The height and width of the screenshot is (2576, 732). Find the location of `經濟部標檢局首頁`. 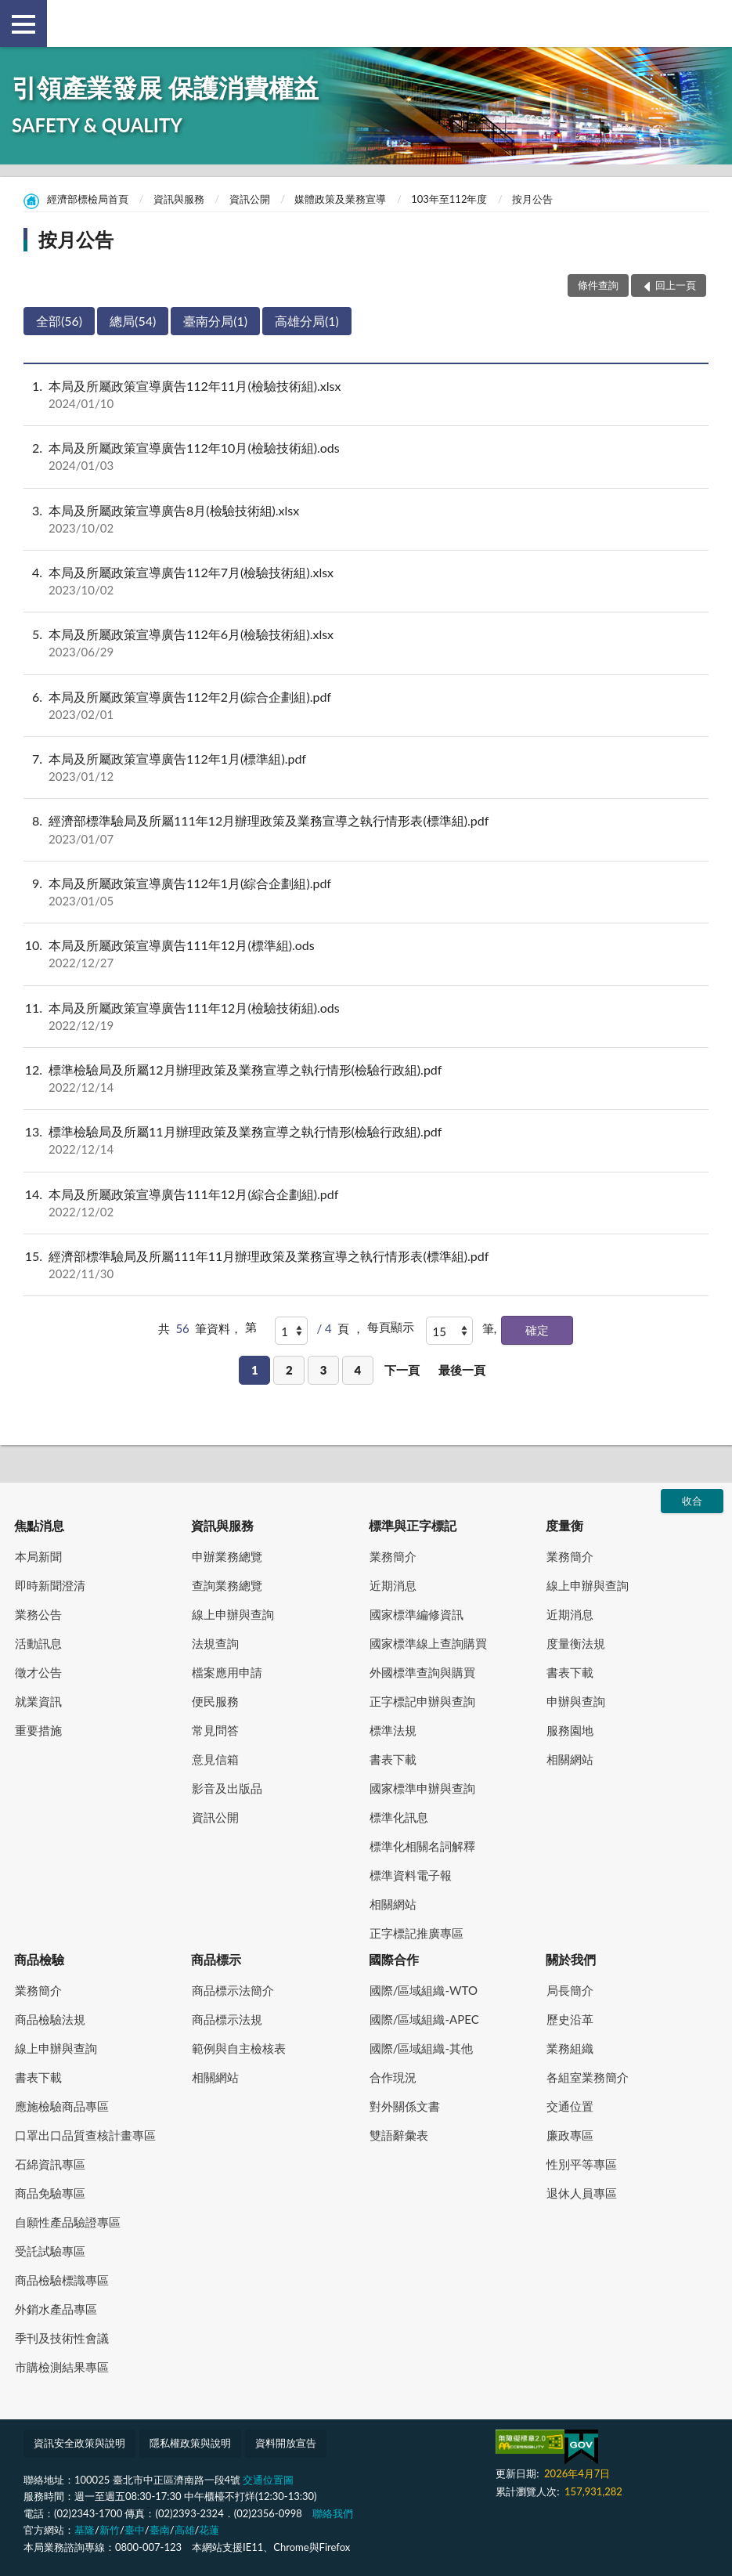

經濟部標檢局首頁 is located at coordinates (87, 199).